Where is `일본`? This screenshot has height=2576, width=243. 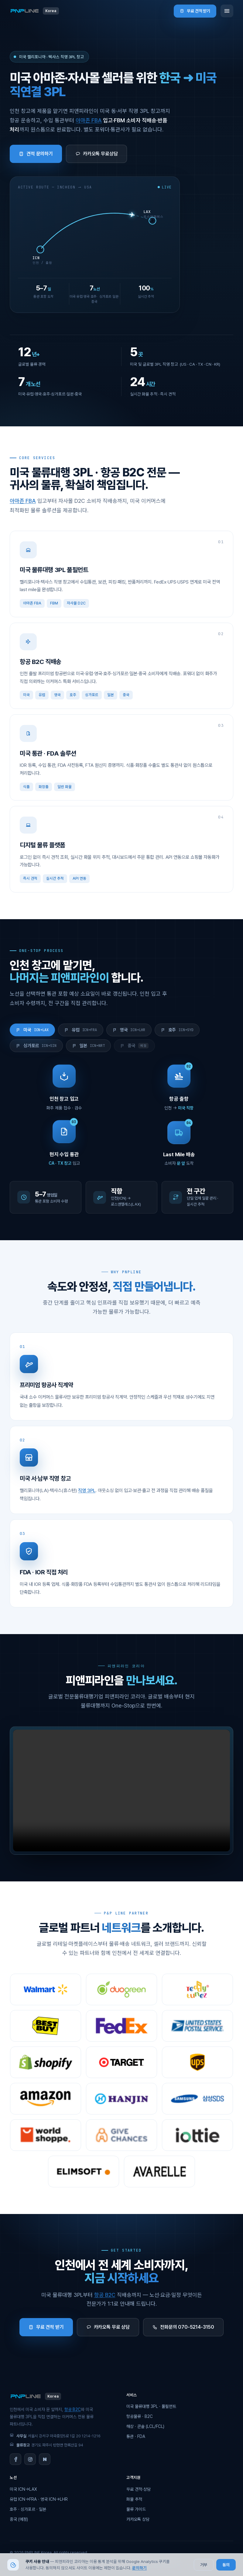
일본 is located at coordinates (88, 1045).